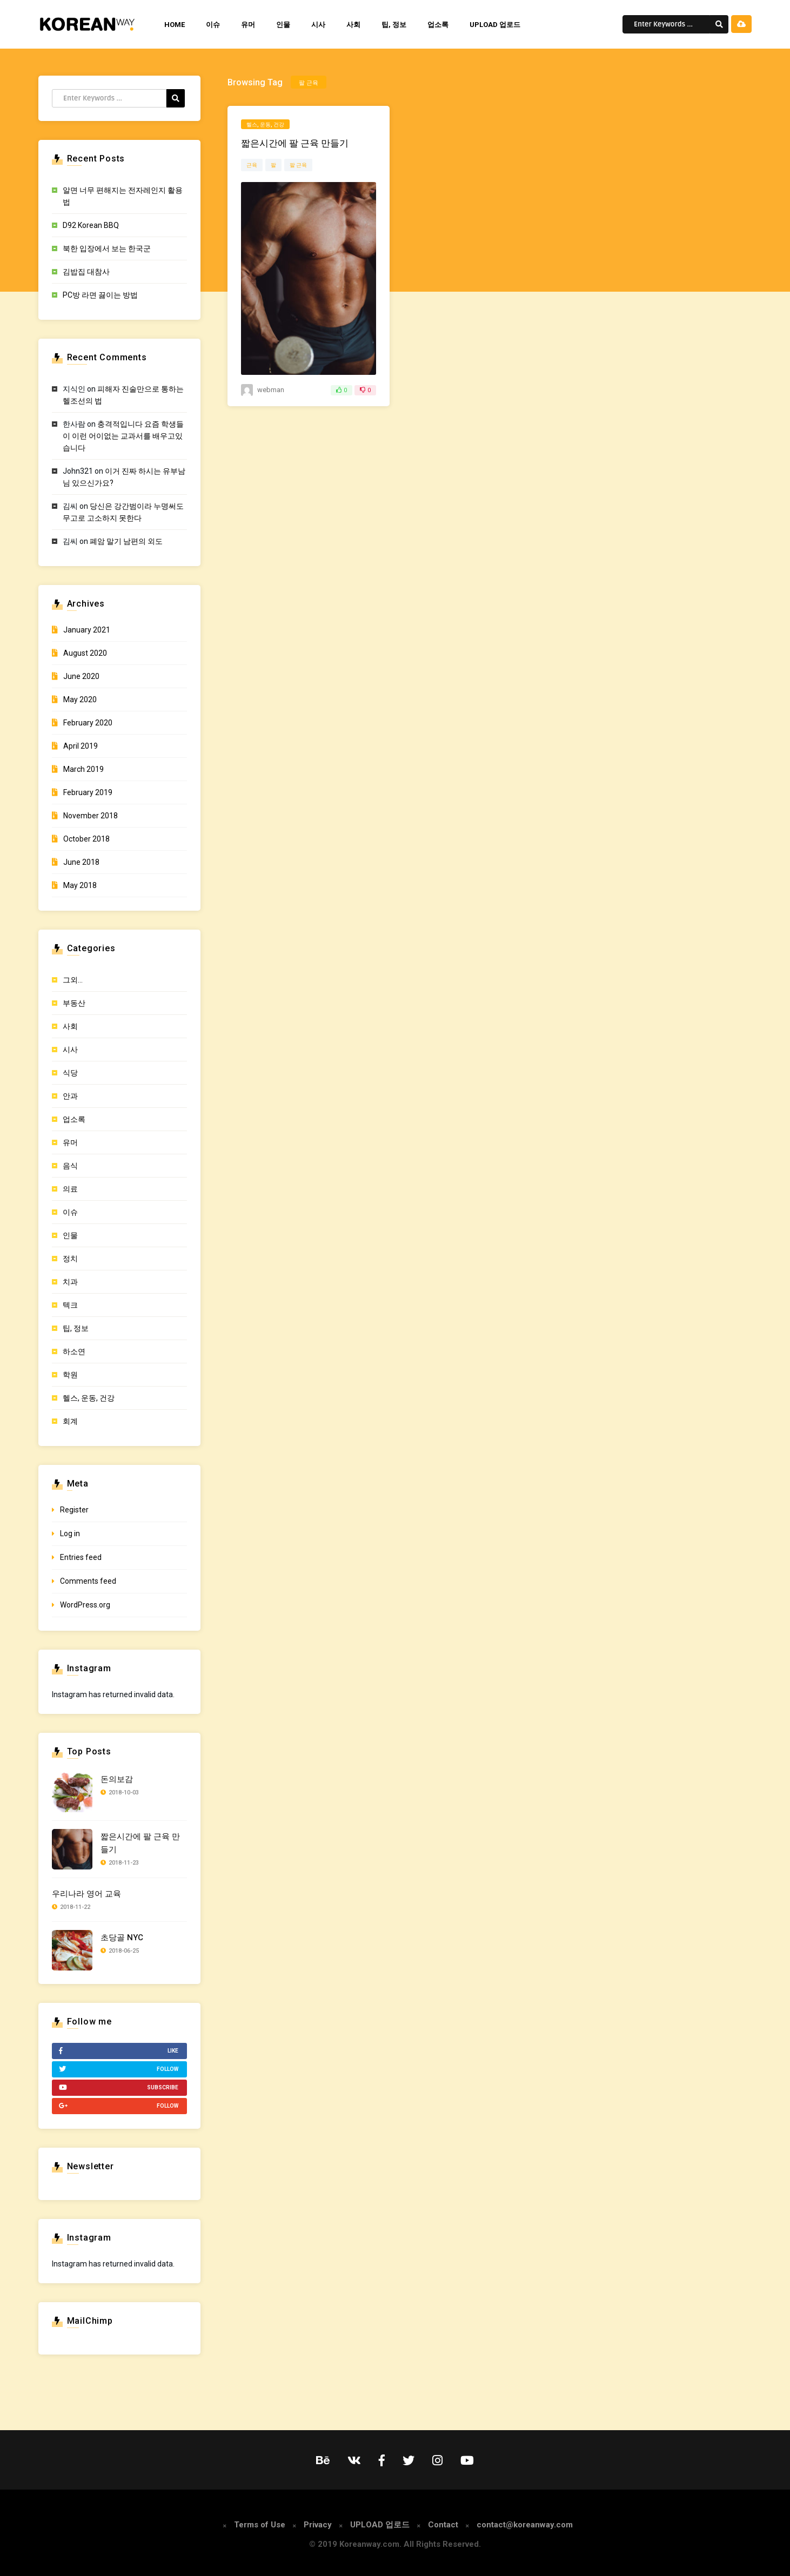 Image resolution: width=790 pixels, height=2576 pixels. What do you see at coordinates (393, 25) in the screenshot?
I see `팁, 정보` at bounding box center [393, 25].